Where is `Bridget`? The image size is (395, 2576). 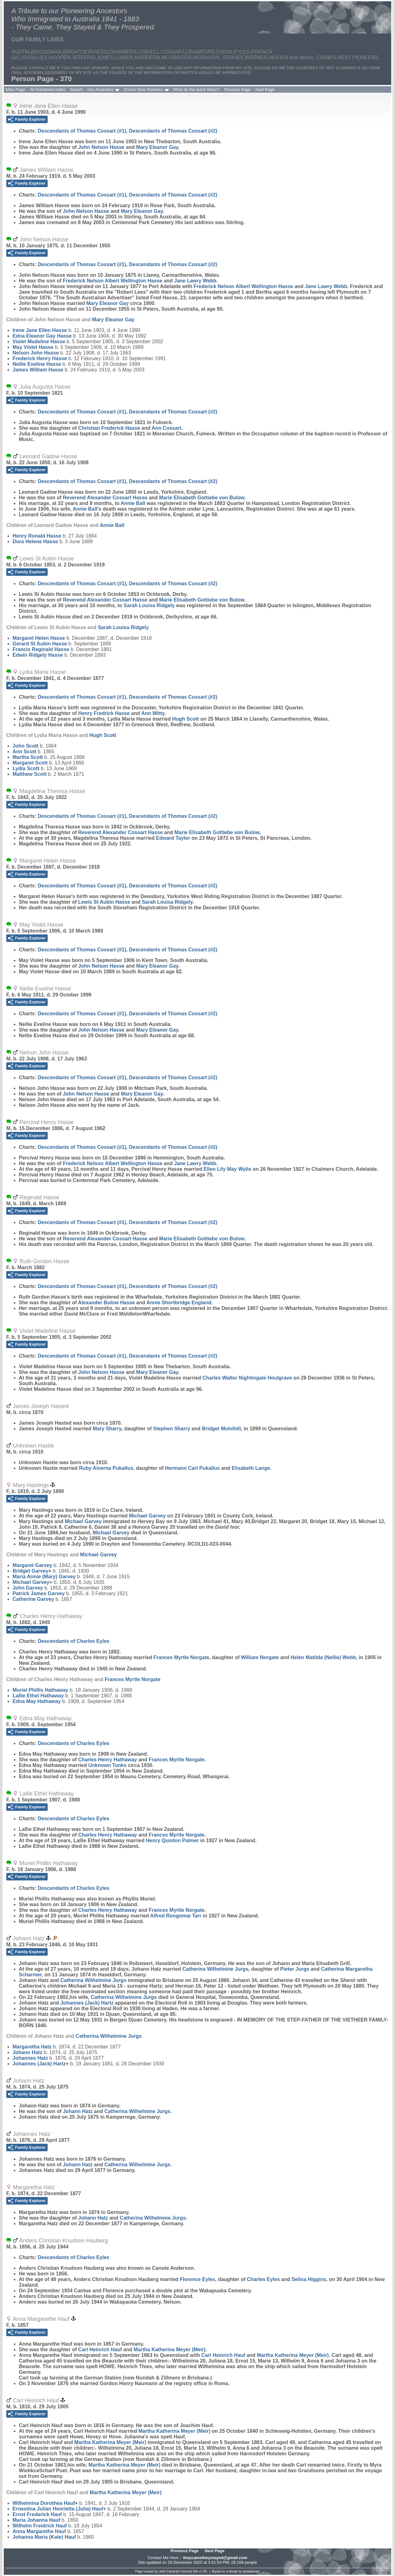
Bridget is located at coordinates (221, 1428).